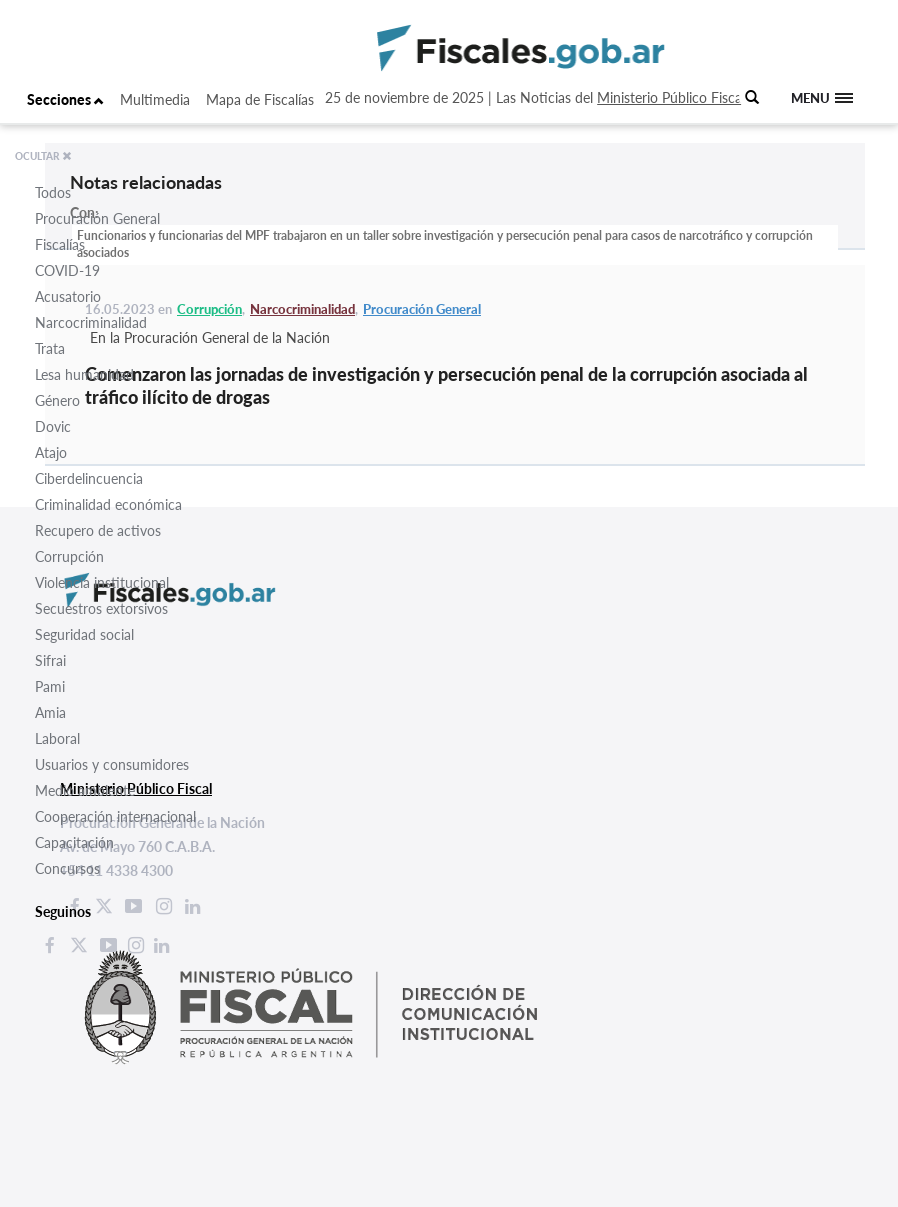  I want to click on Cooperación internacional, so click(115, 816).